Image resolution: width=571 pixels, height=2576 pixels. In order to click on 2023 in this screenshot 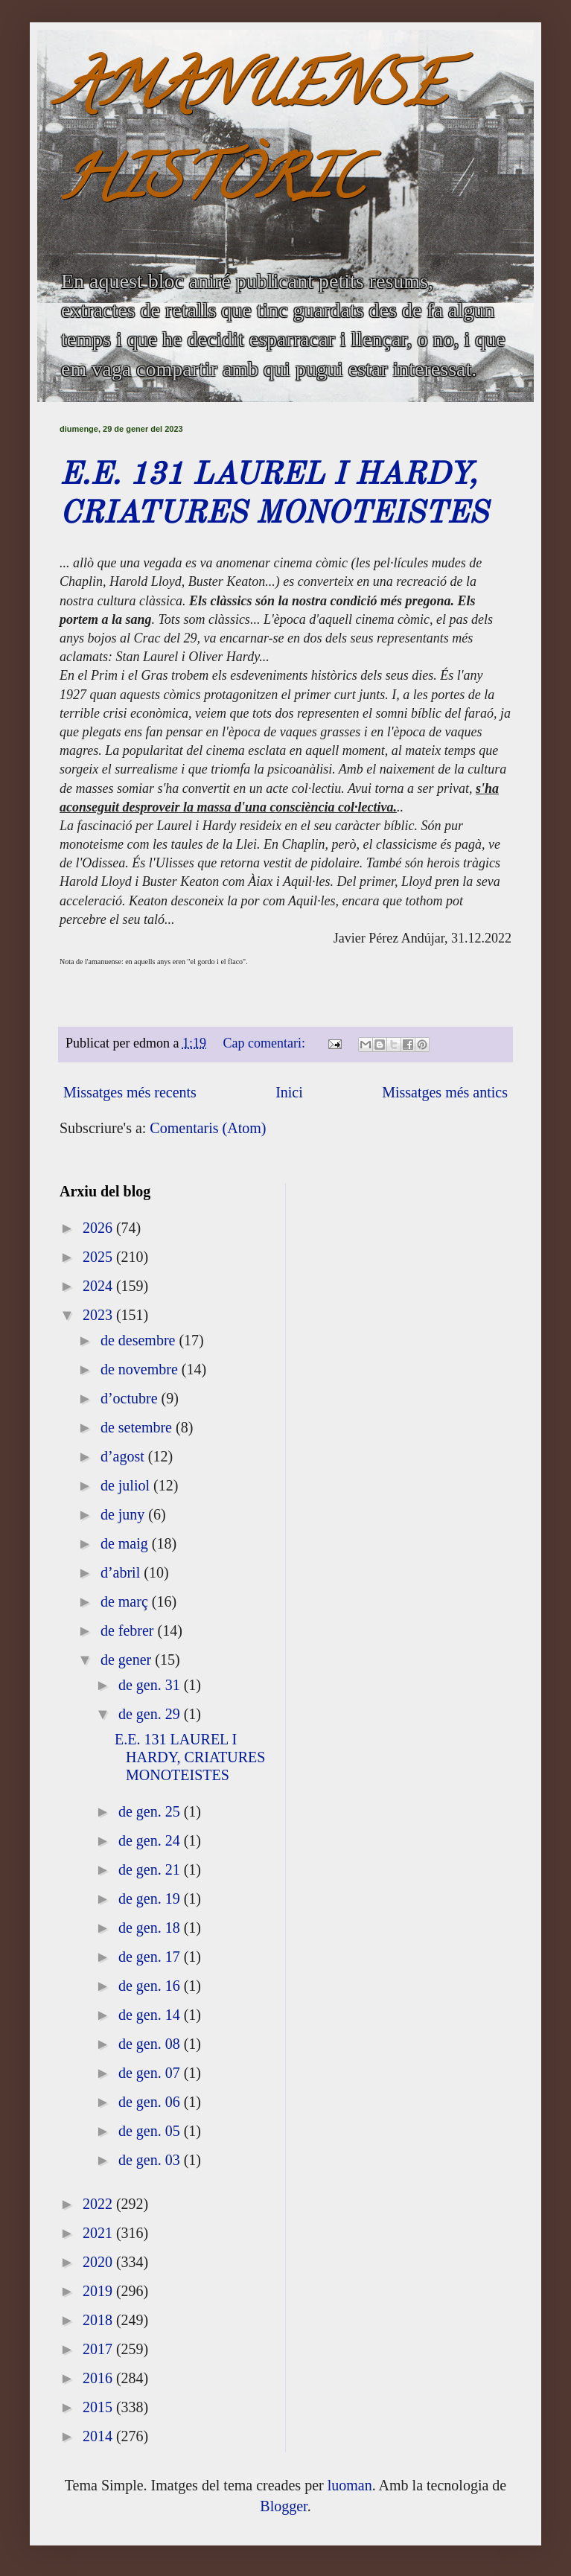, I will do `click(99, 1315)`.